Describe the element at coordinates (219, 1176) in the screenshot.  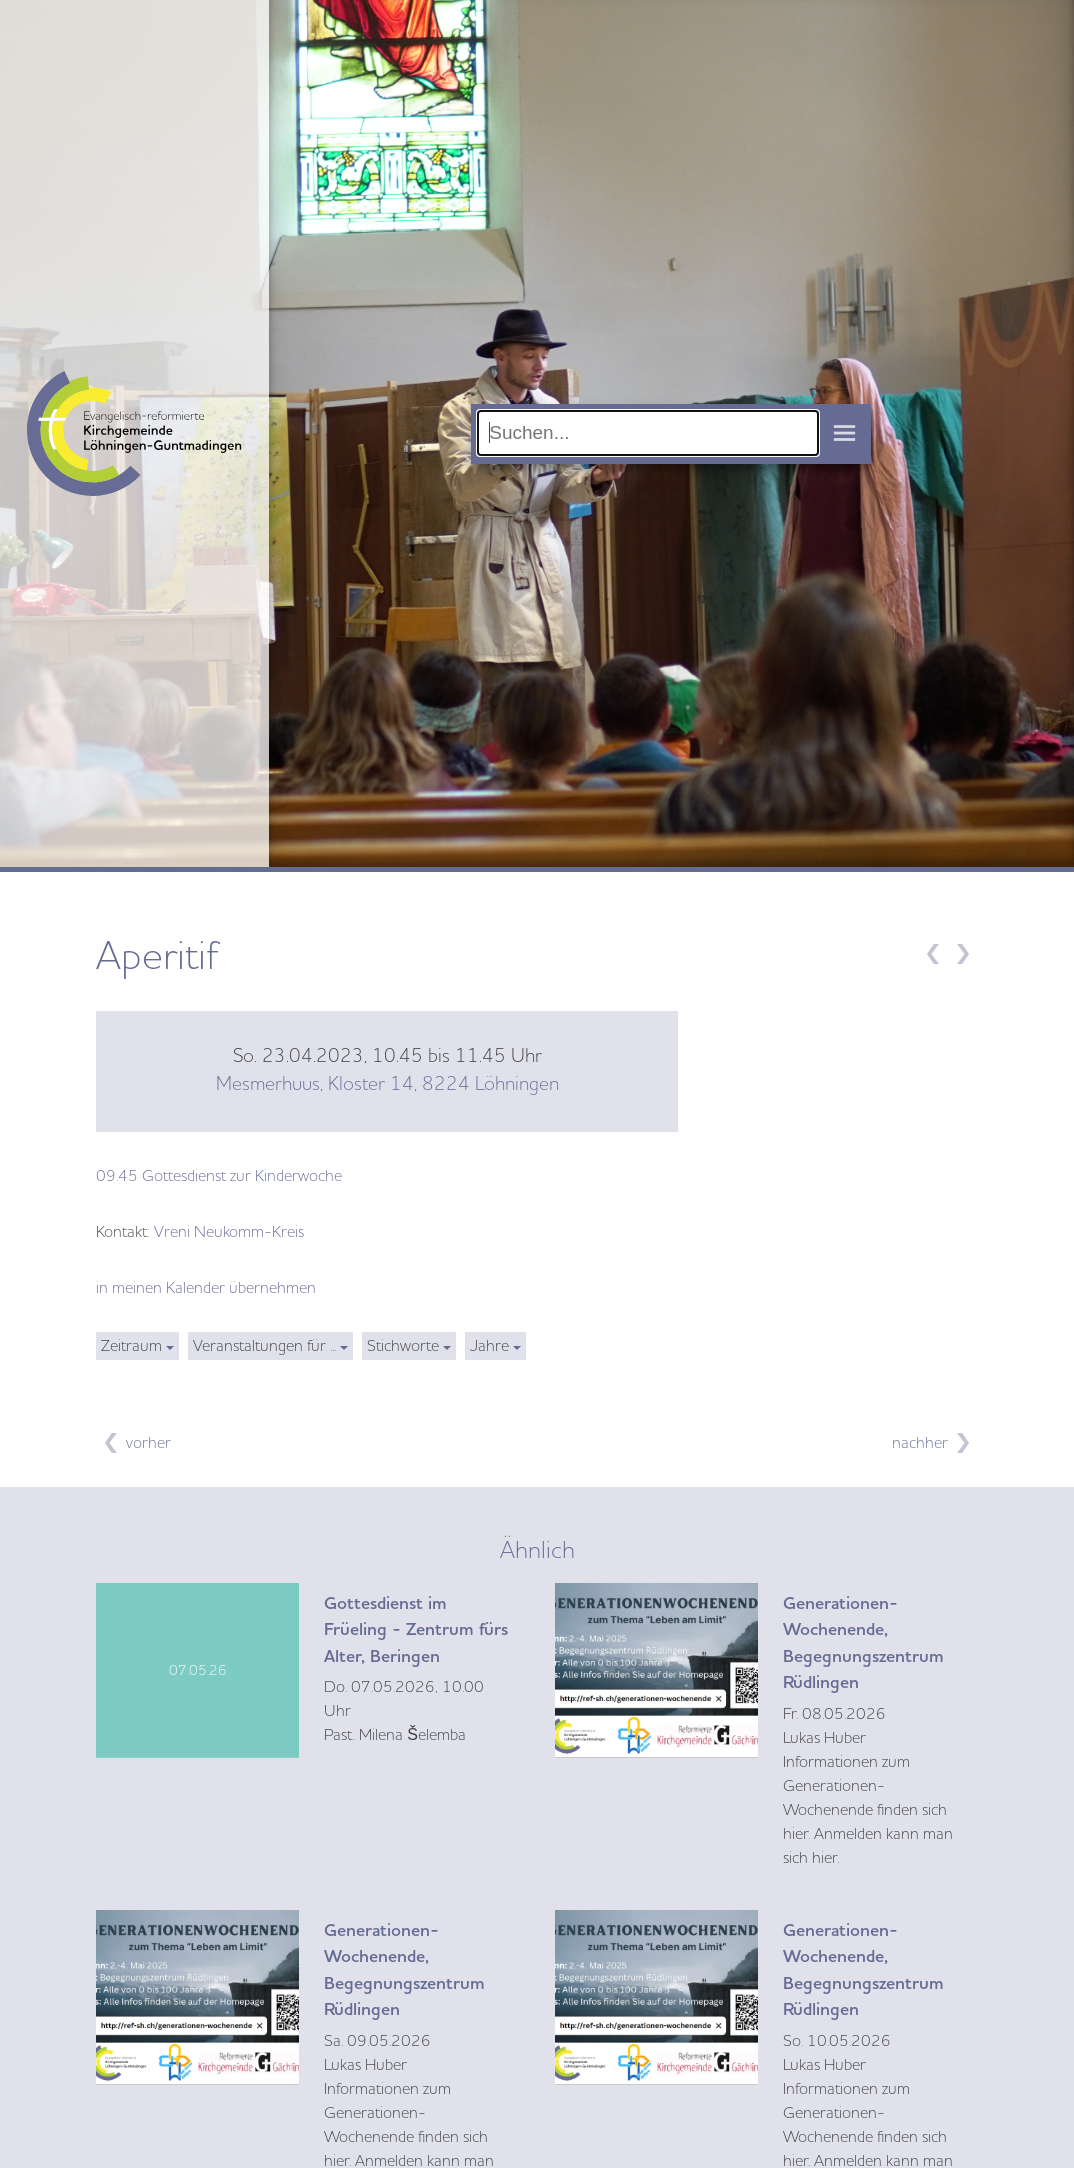
I see `09.45 Gottesdienst zur Kinderwoche` at that location.